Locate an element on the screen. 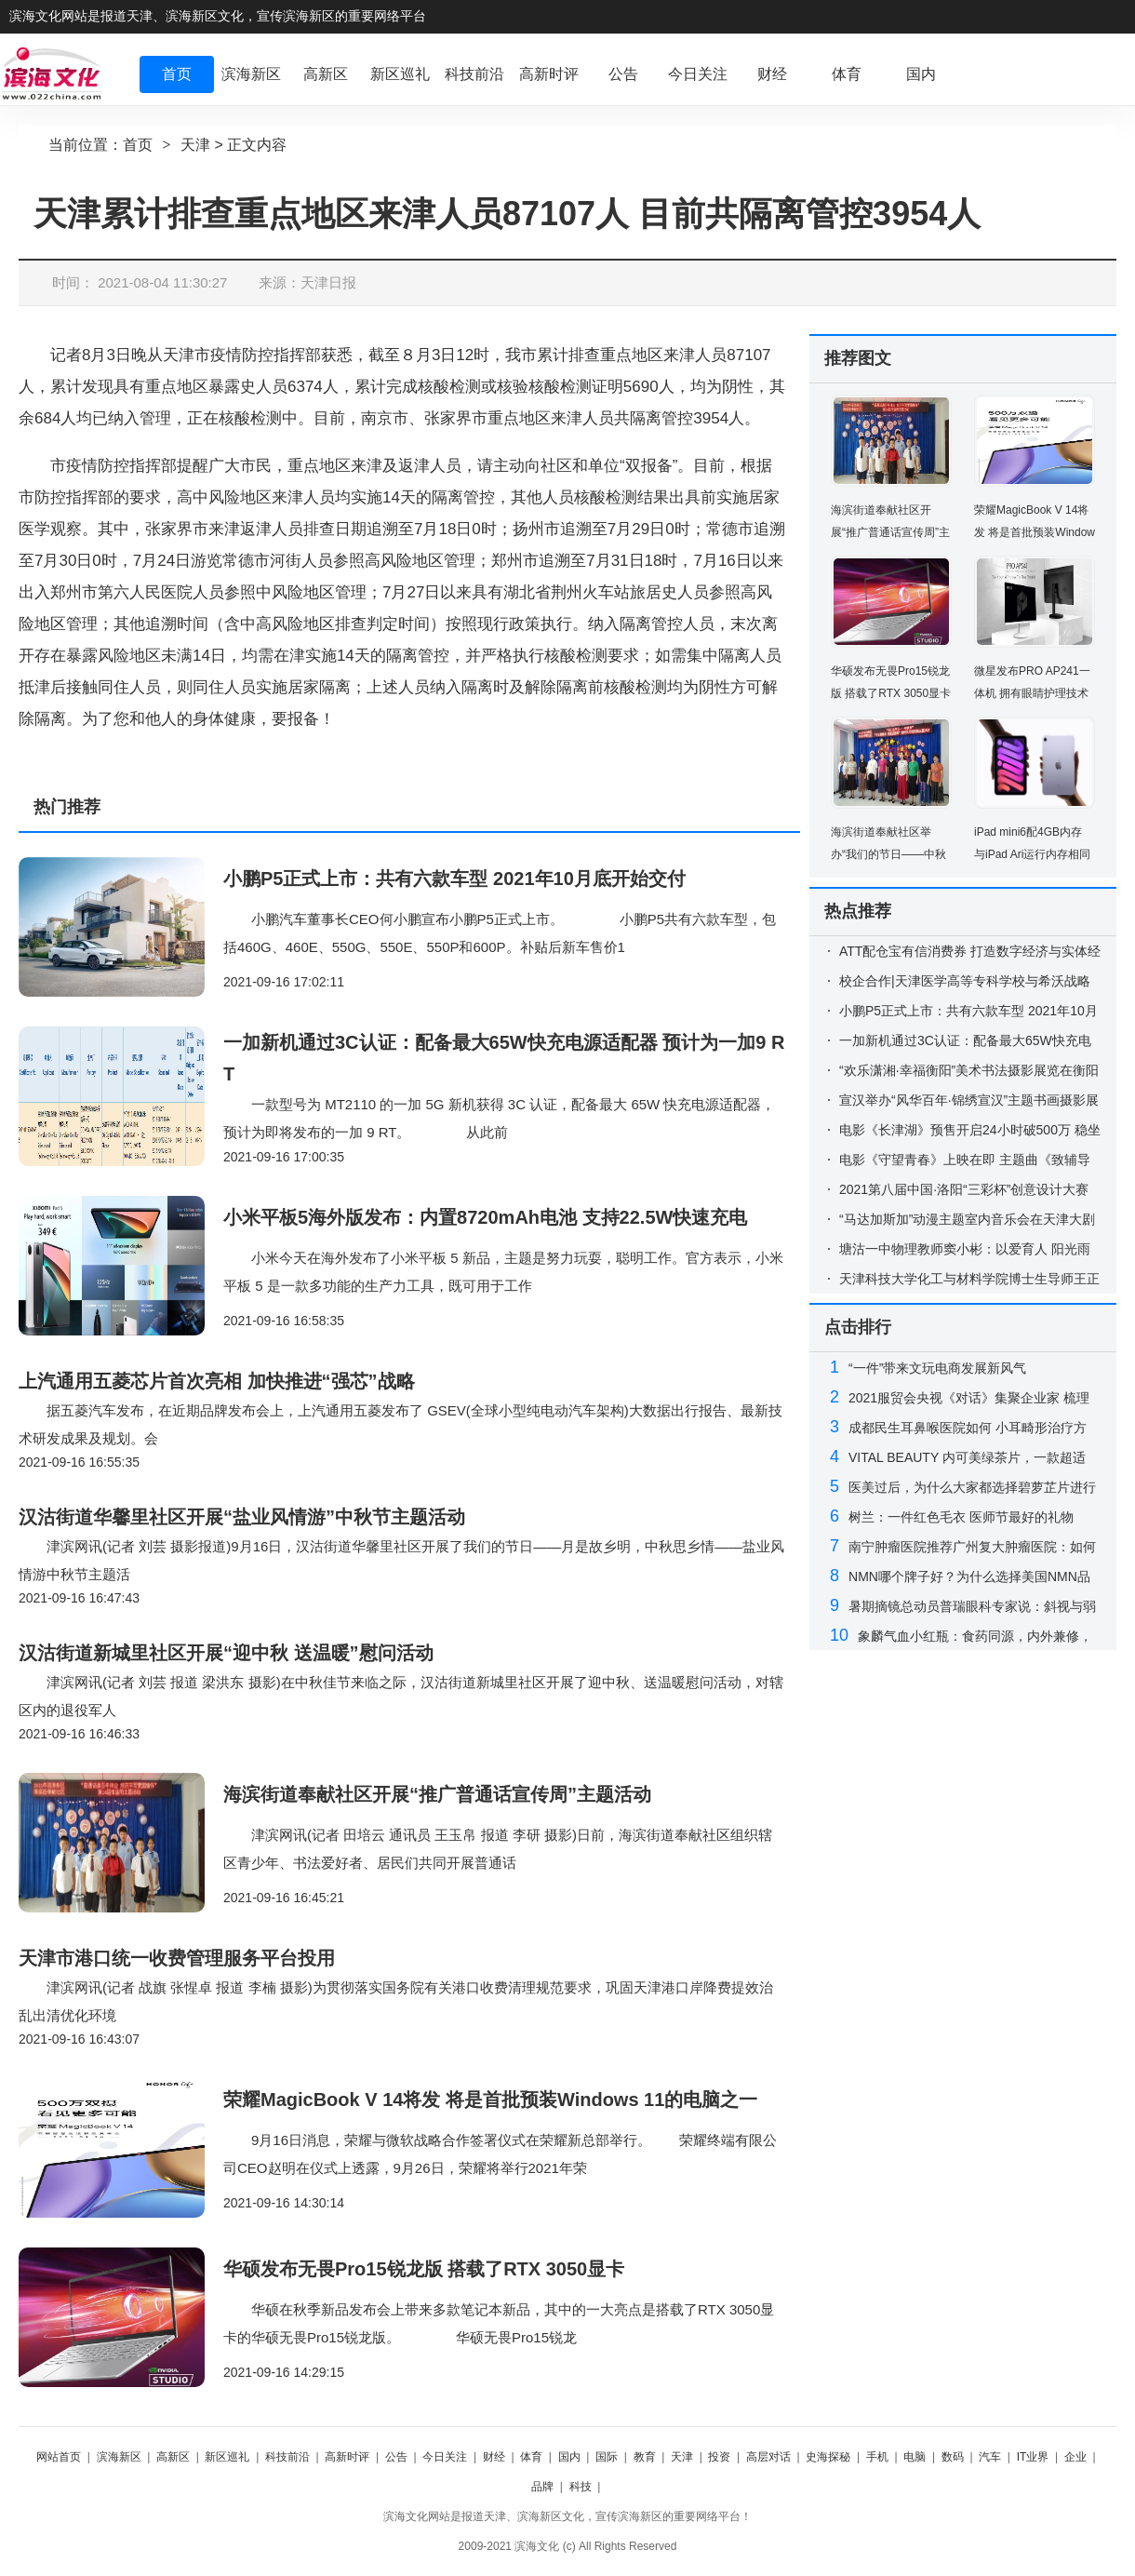 This screenshot has height=2576, width=1135. 小米平板5海外版发布：内置8720mAh电池 支持22.5W快速充电 is located at coordinates (485, 1217).